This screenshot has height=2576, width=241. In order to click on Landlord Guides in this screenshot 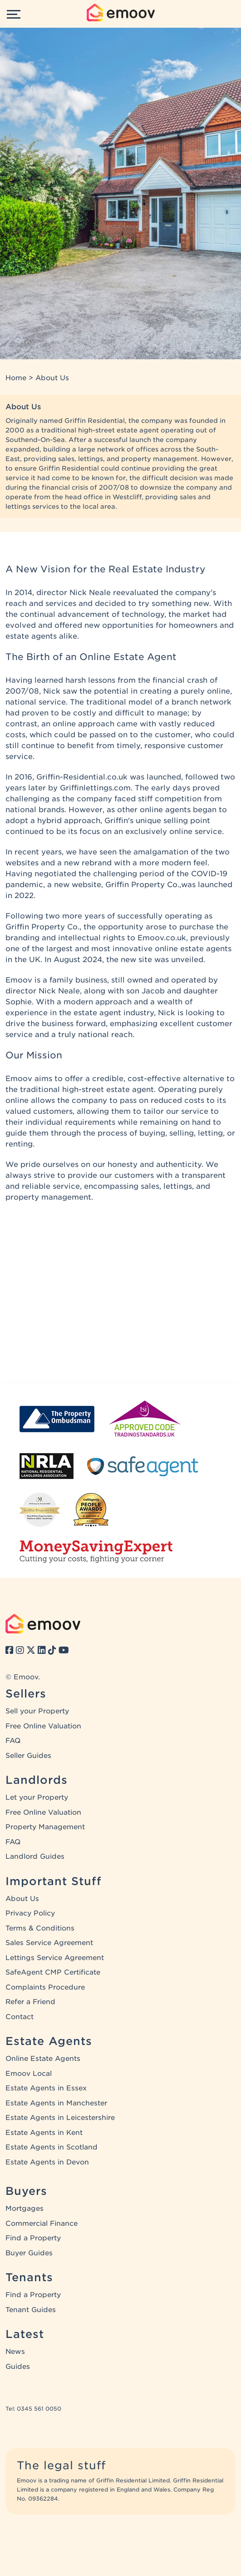, I will do `click(34, 1856)`.